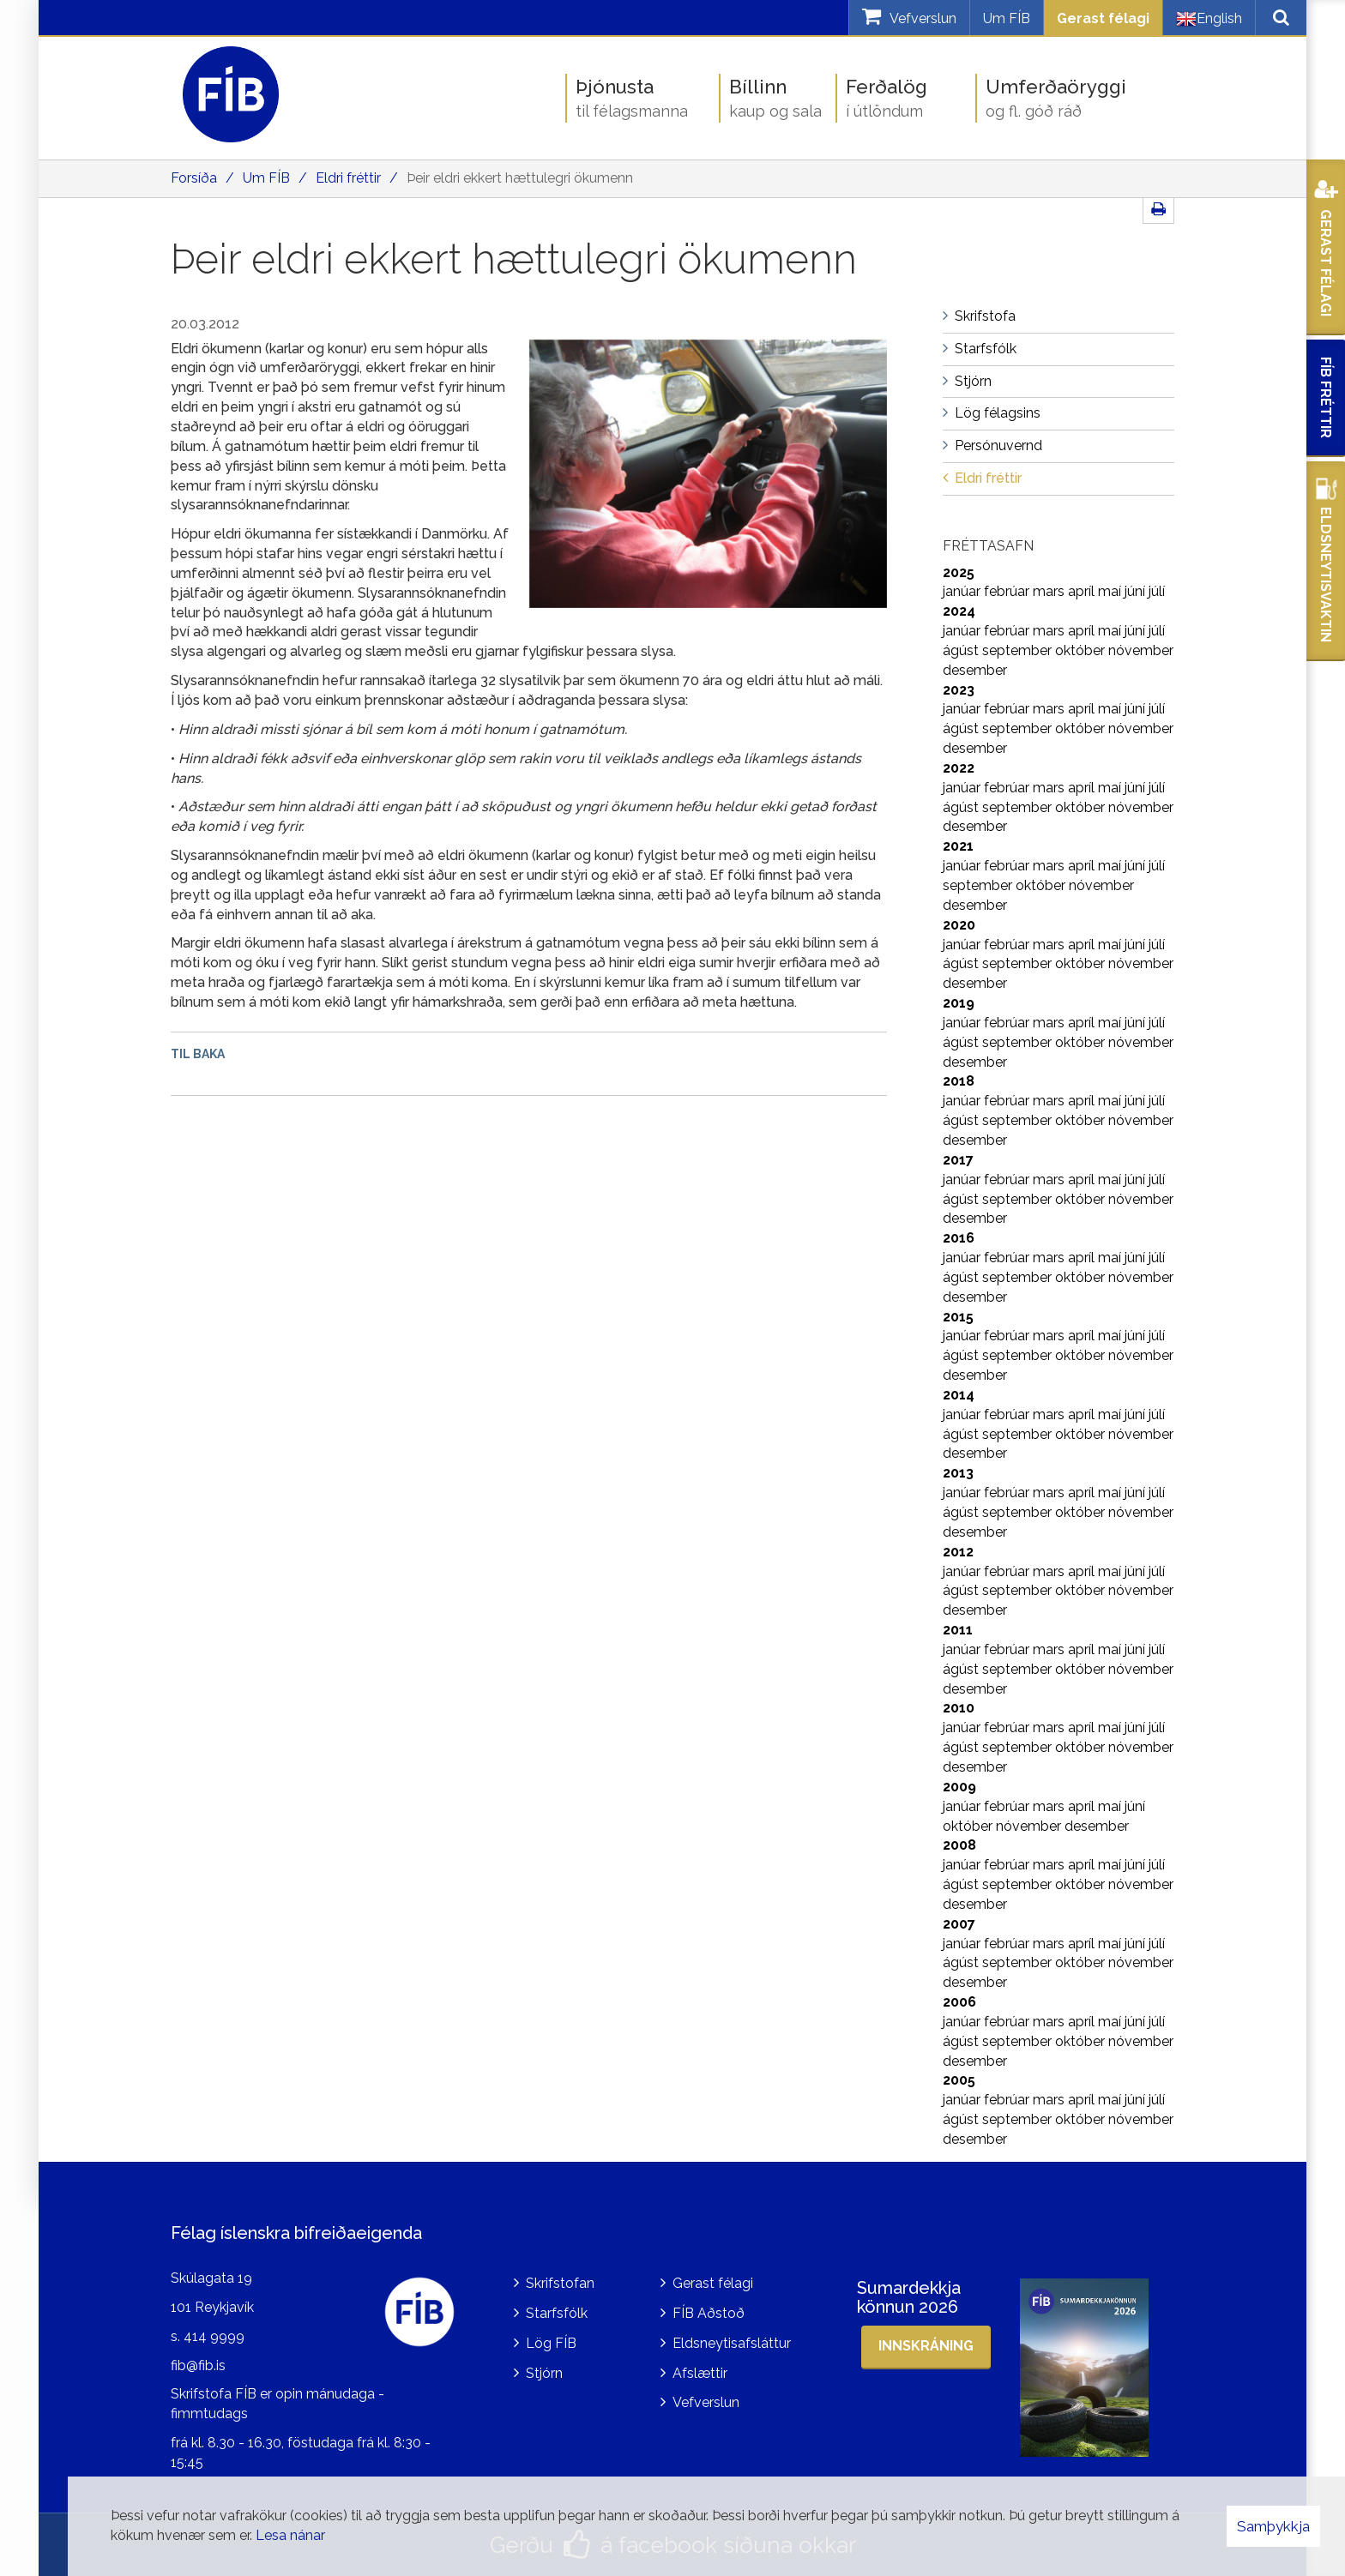 This screenshot has height=2576, width=1345. I want to click on 2012, so click(958, 1552).